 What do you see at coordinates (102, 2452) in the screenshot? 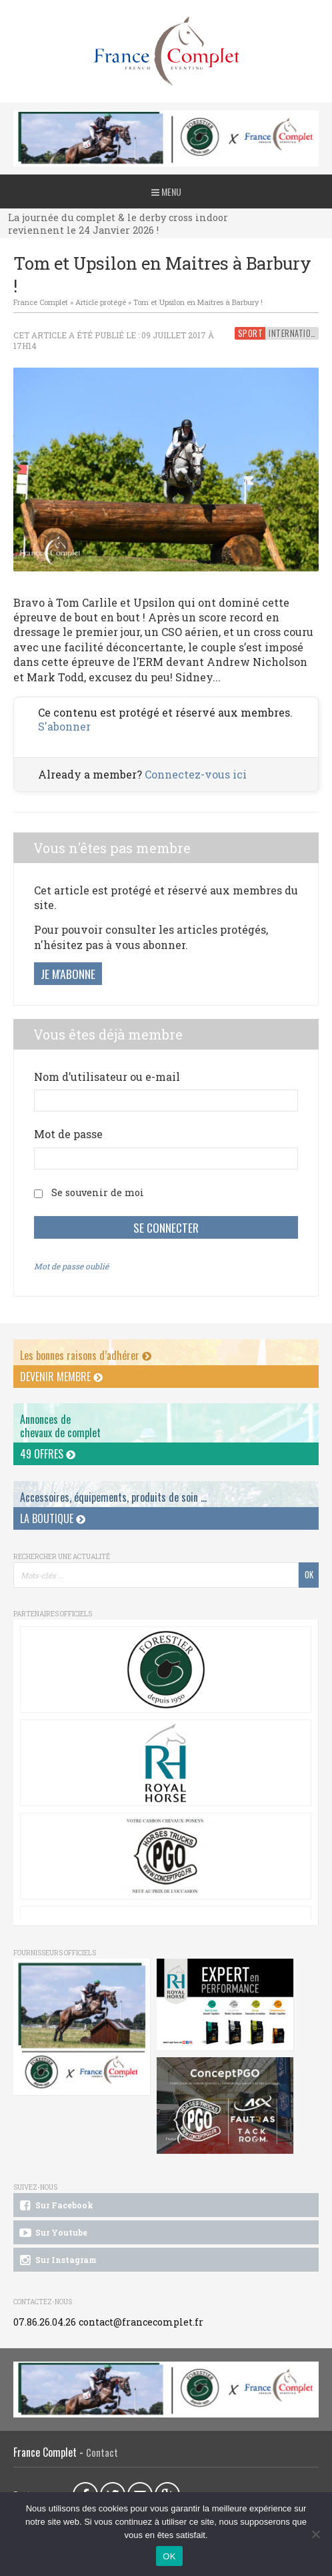
I see `Contact` at bounding box center [102, 2452].